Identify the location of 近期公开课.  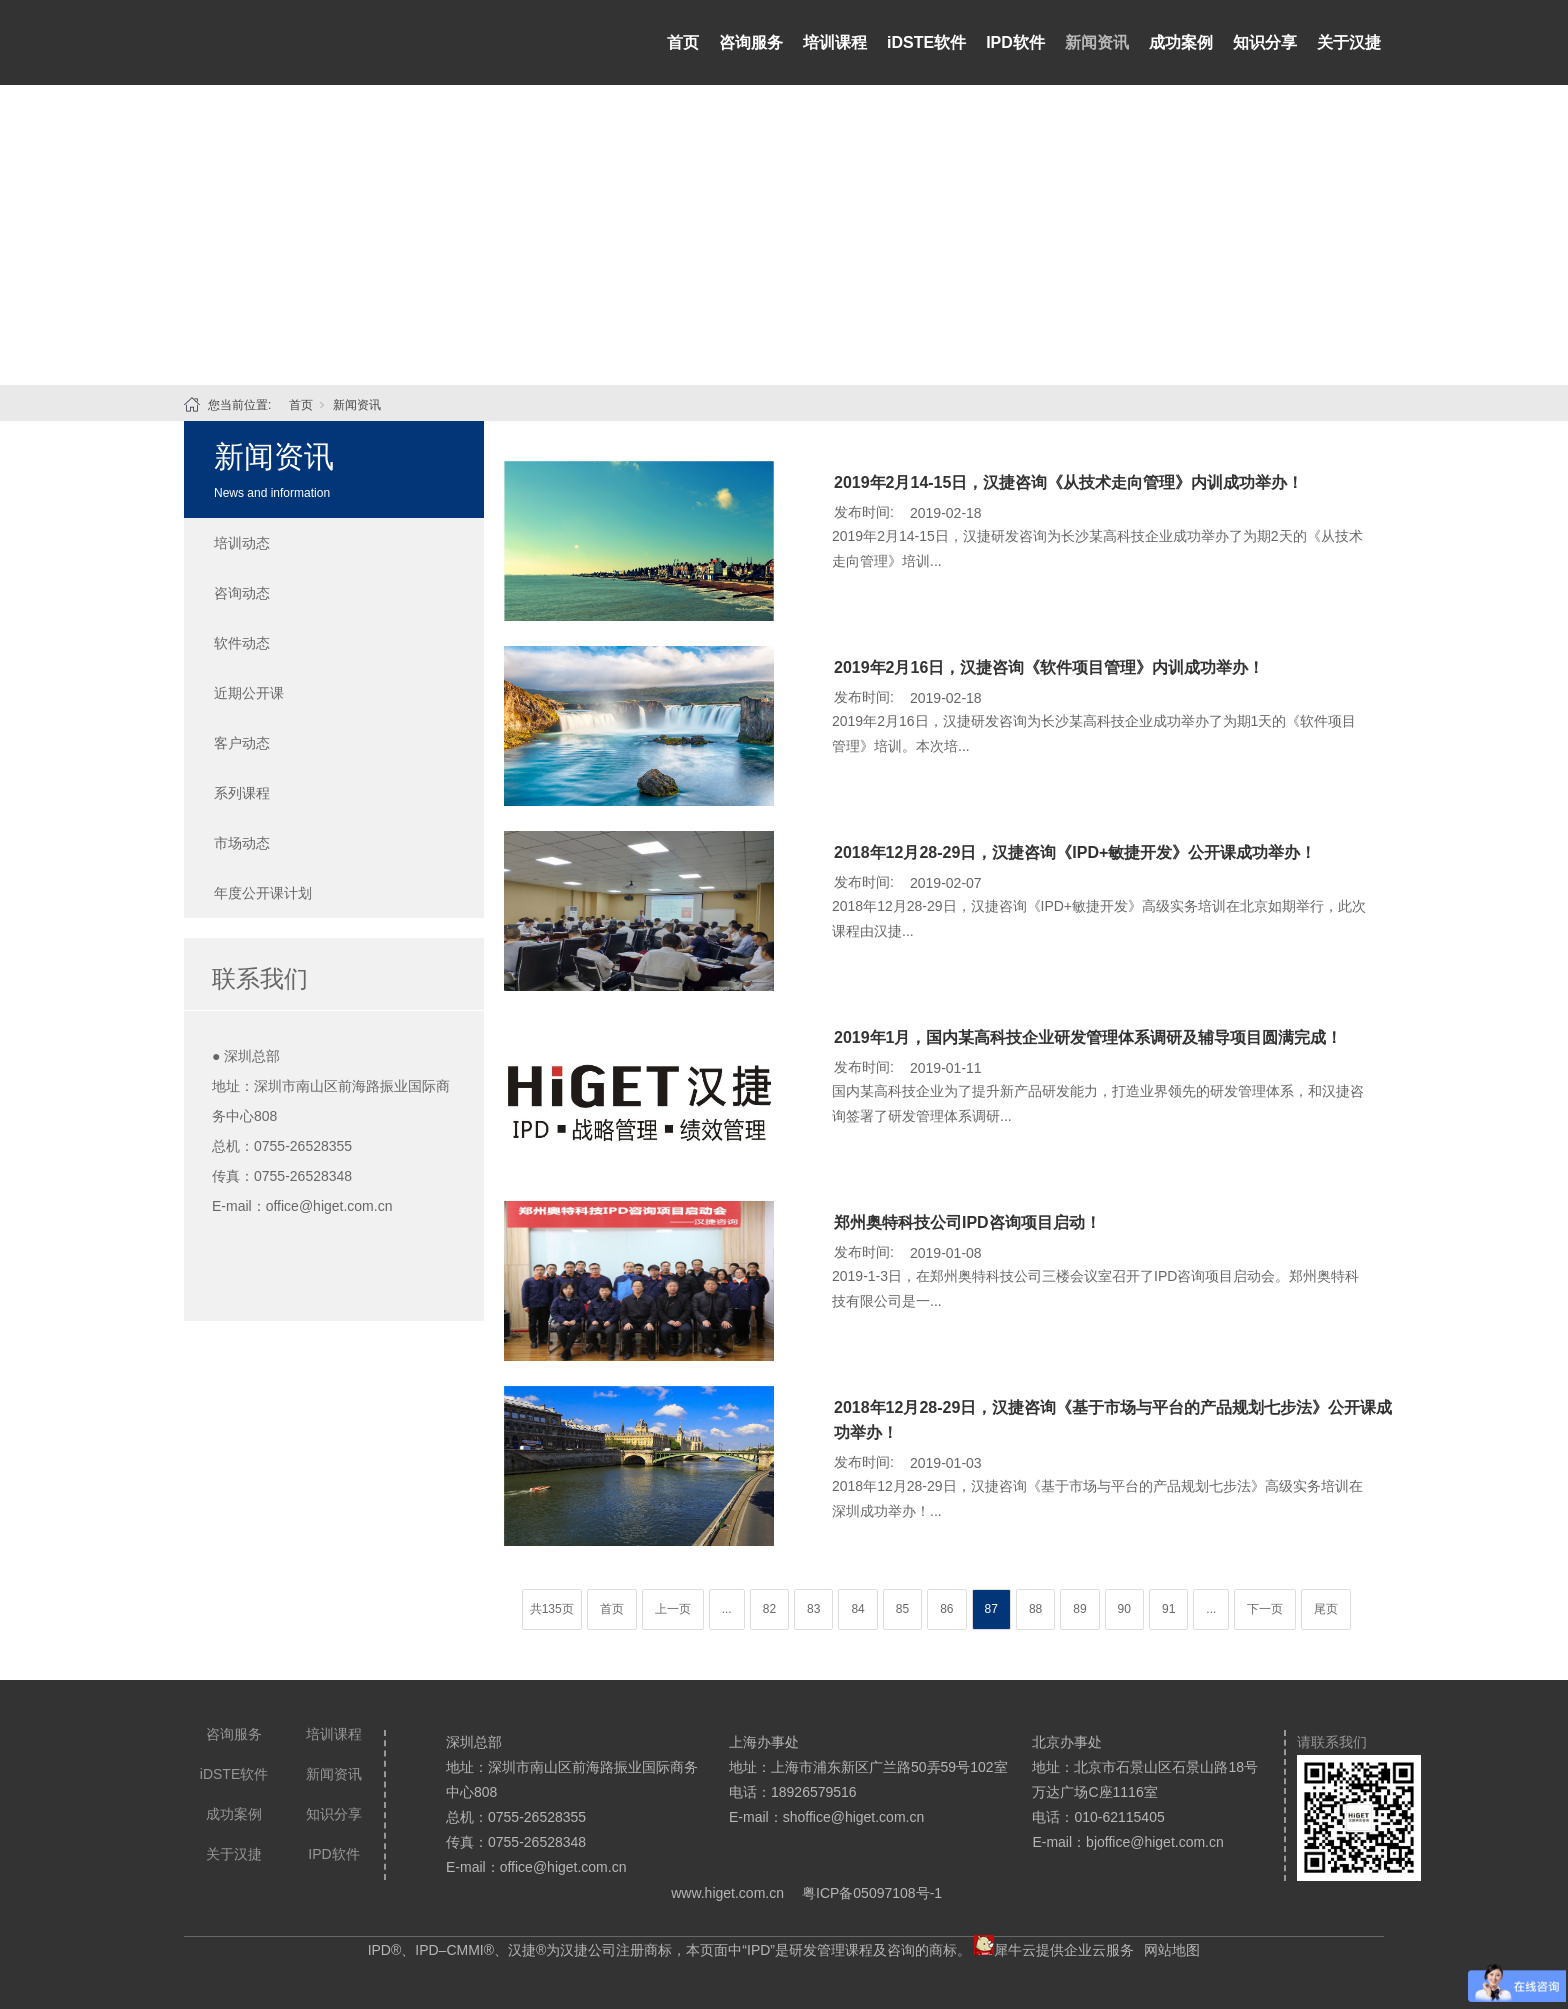
(249, 693).